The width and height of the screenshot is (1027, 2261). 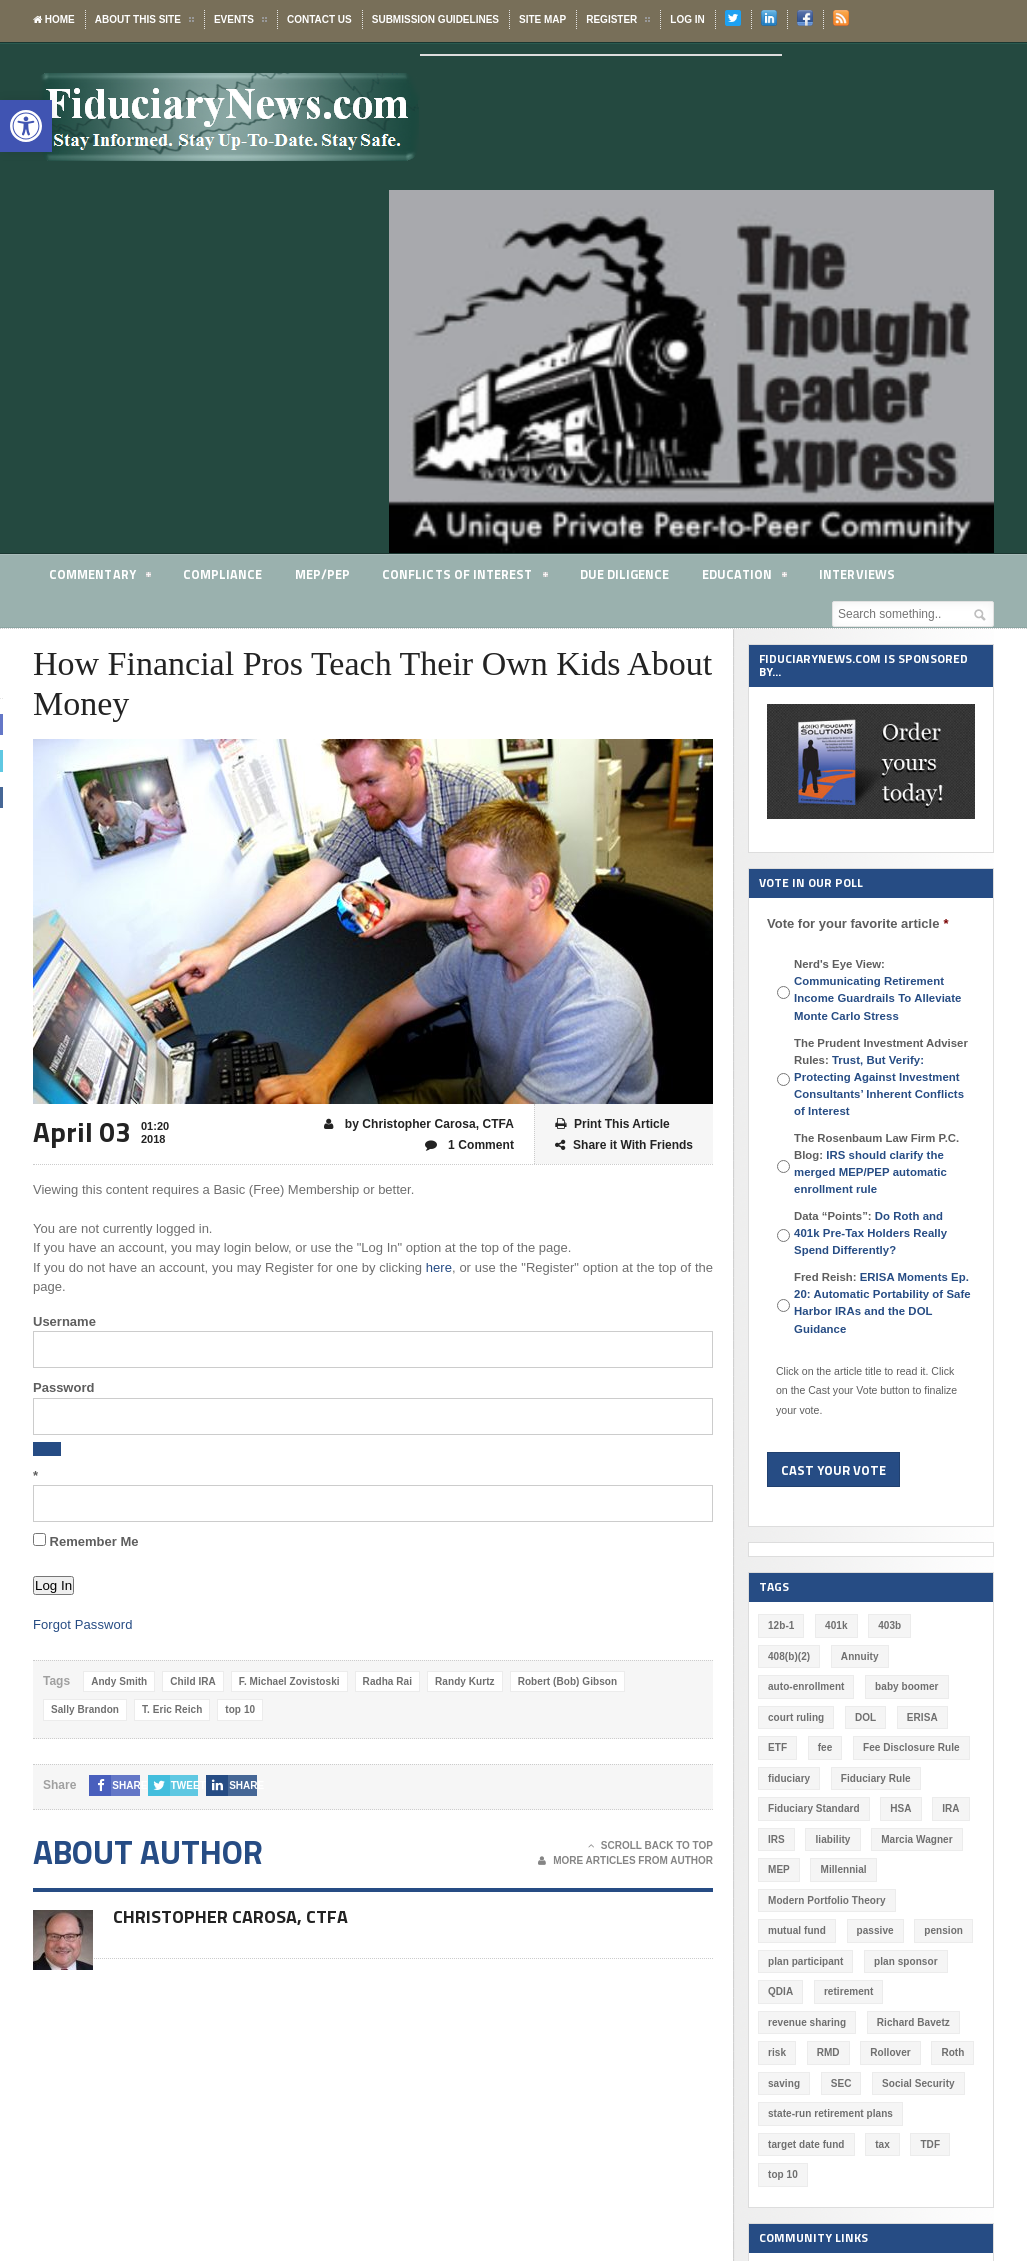 I want to click on Vote for your favorite article, so click(x=857, y=923).